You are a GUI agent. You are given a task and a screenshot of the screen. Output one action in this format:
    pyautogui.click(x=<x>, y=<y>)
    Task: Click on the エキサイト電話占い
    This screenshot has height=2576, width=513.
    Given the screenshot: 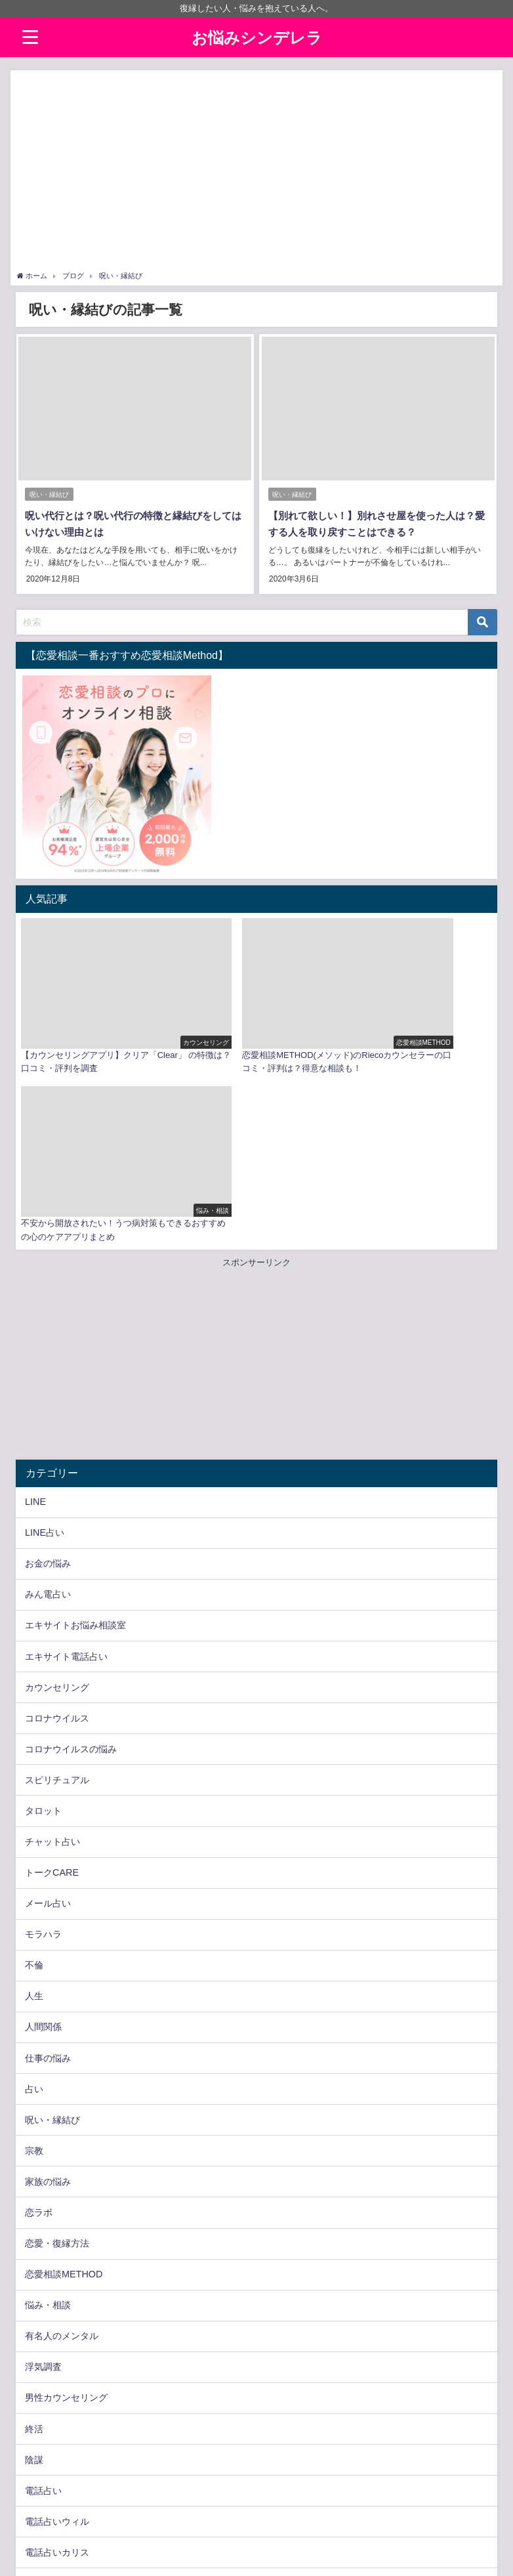 What is the action you would take?
    pyautogui.click(x=66, y=1461)
    